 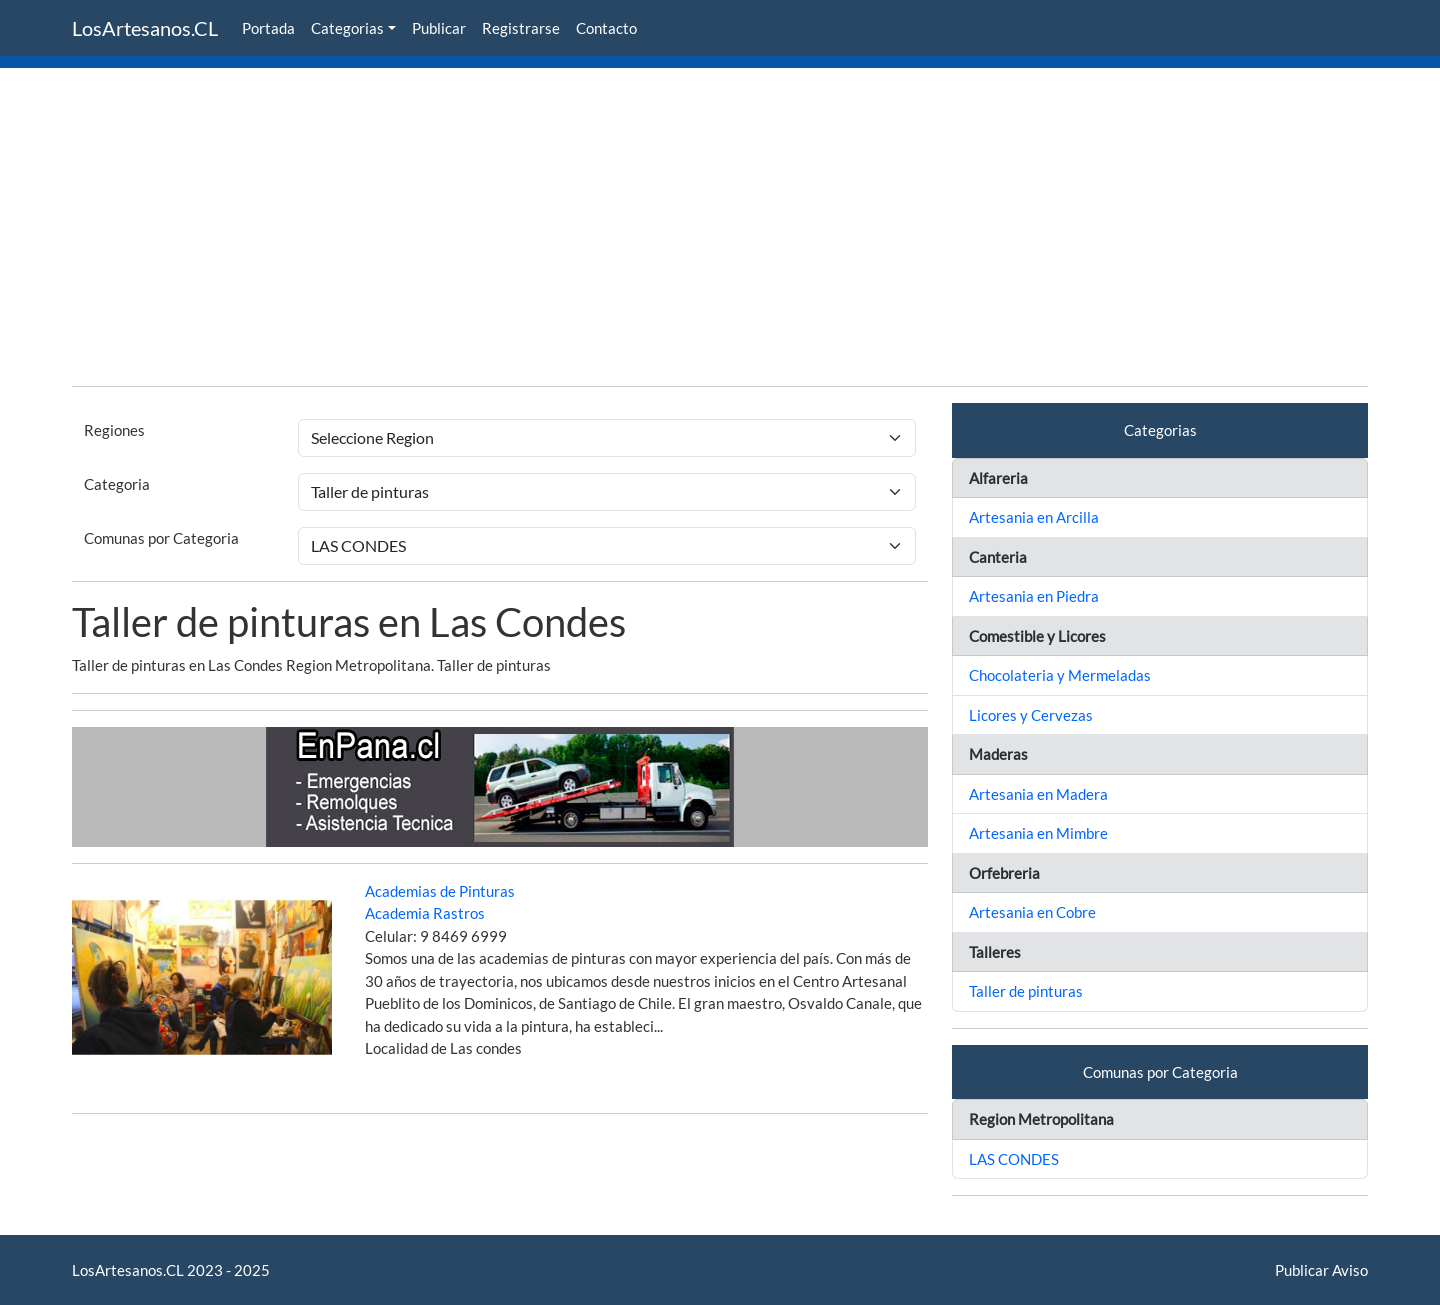 I want to click on Portada, so click(x=268, y=28).